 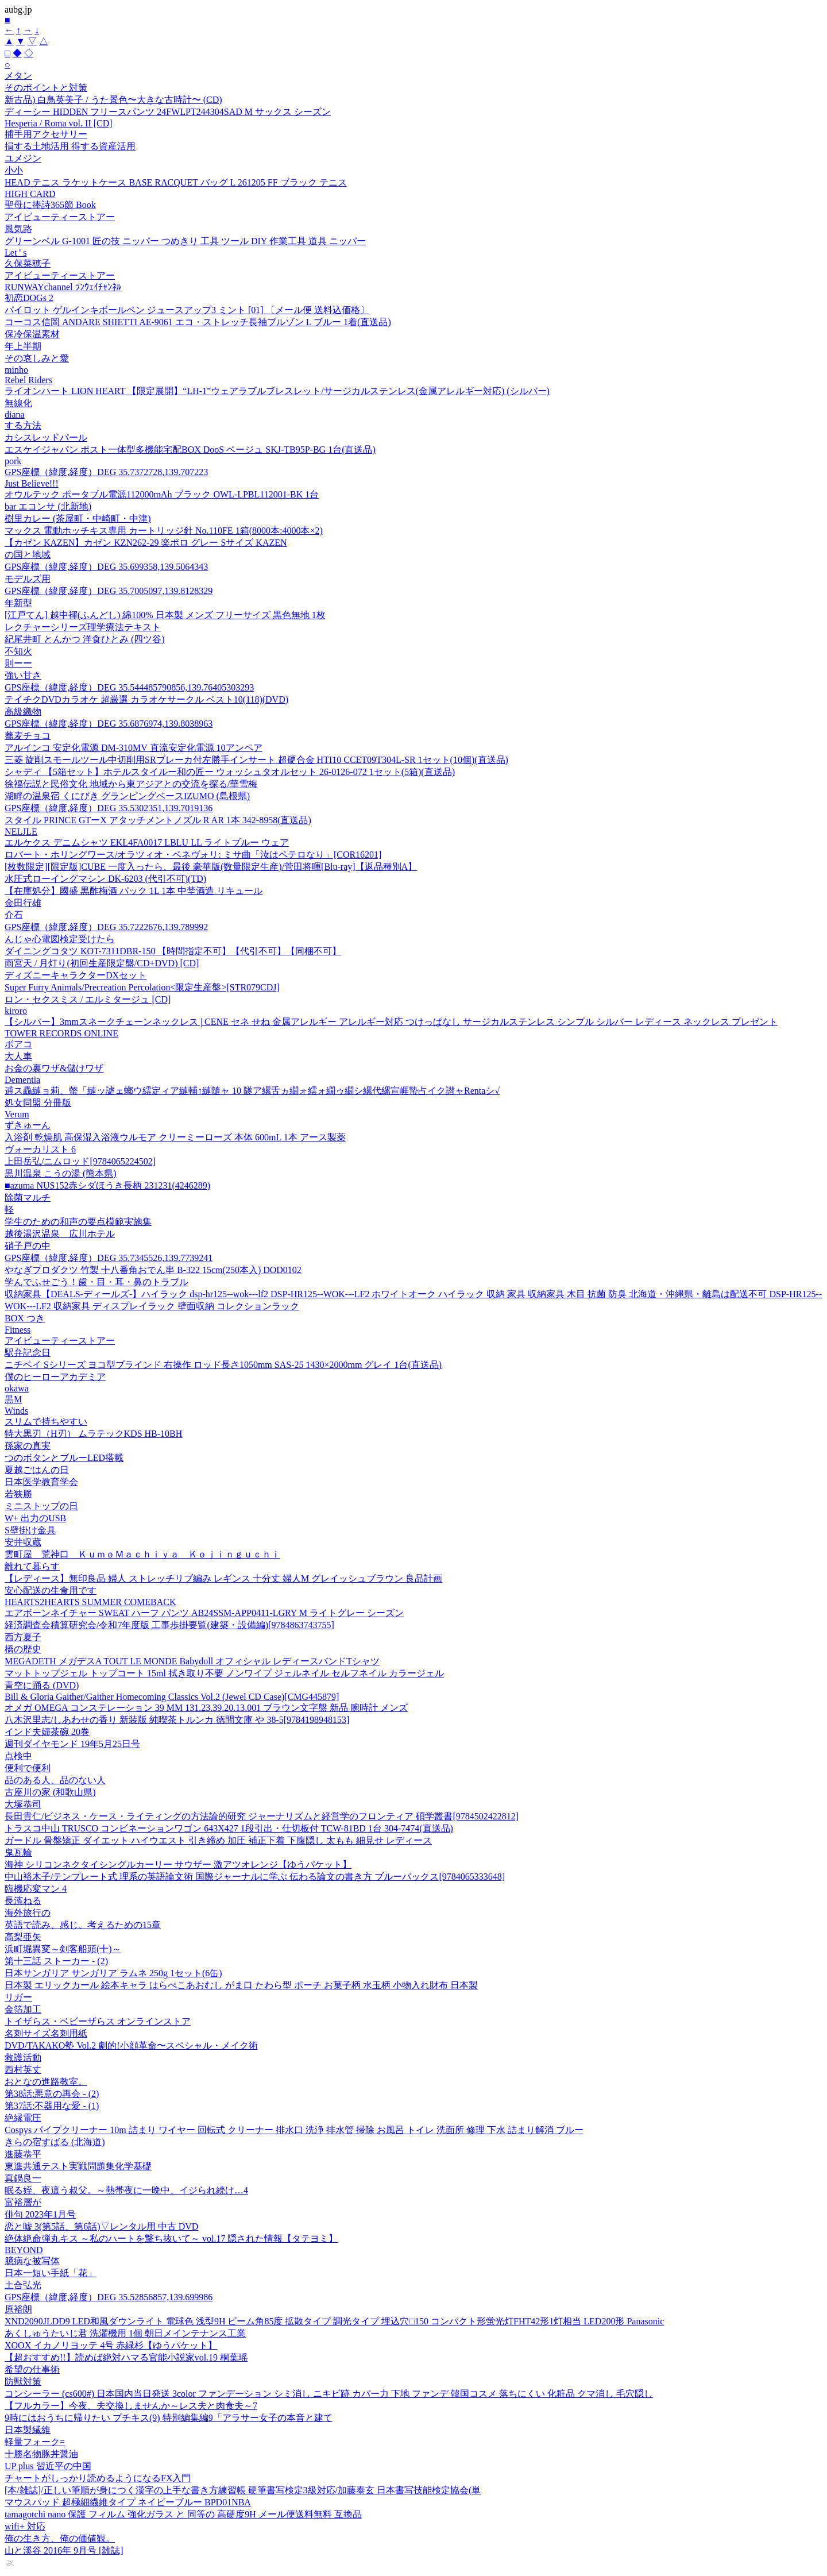 What do you see at coordinates (113, 100) in the screenshot?
I see `新古品) 白鳥英美子 / うた景色〜大きな古時計〜 (CD)` at bounding box center [113, 100].